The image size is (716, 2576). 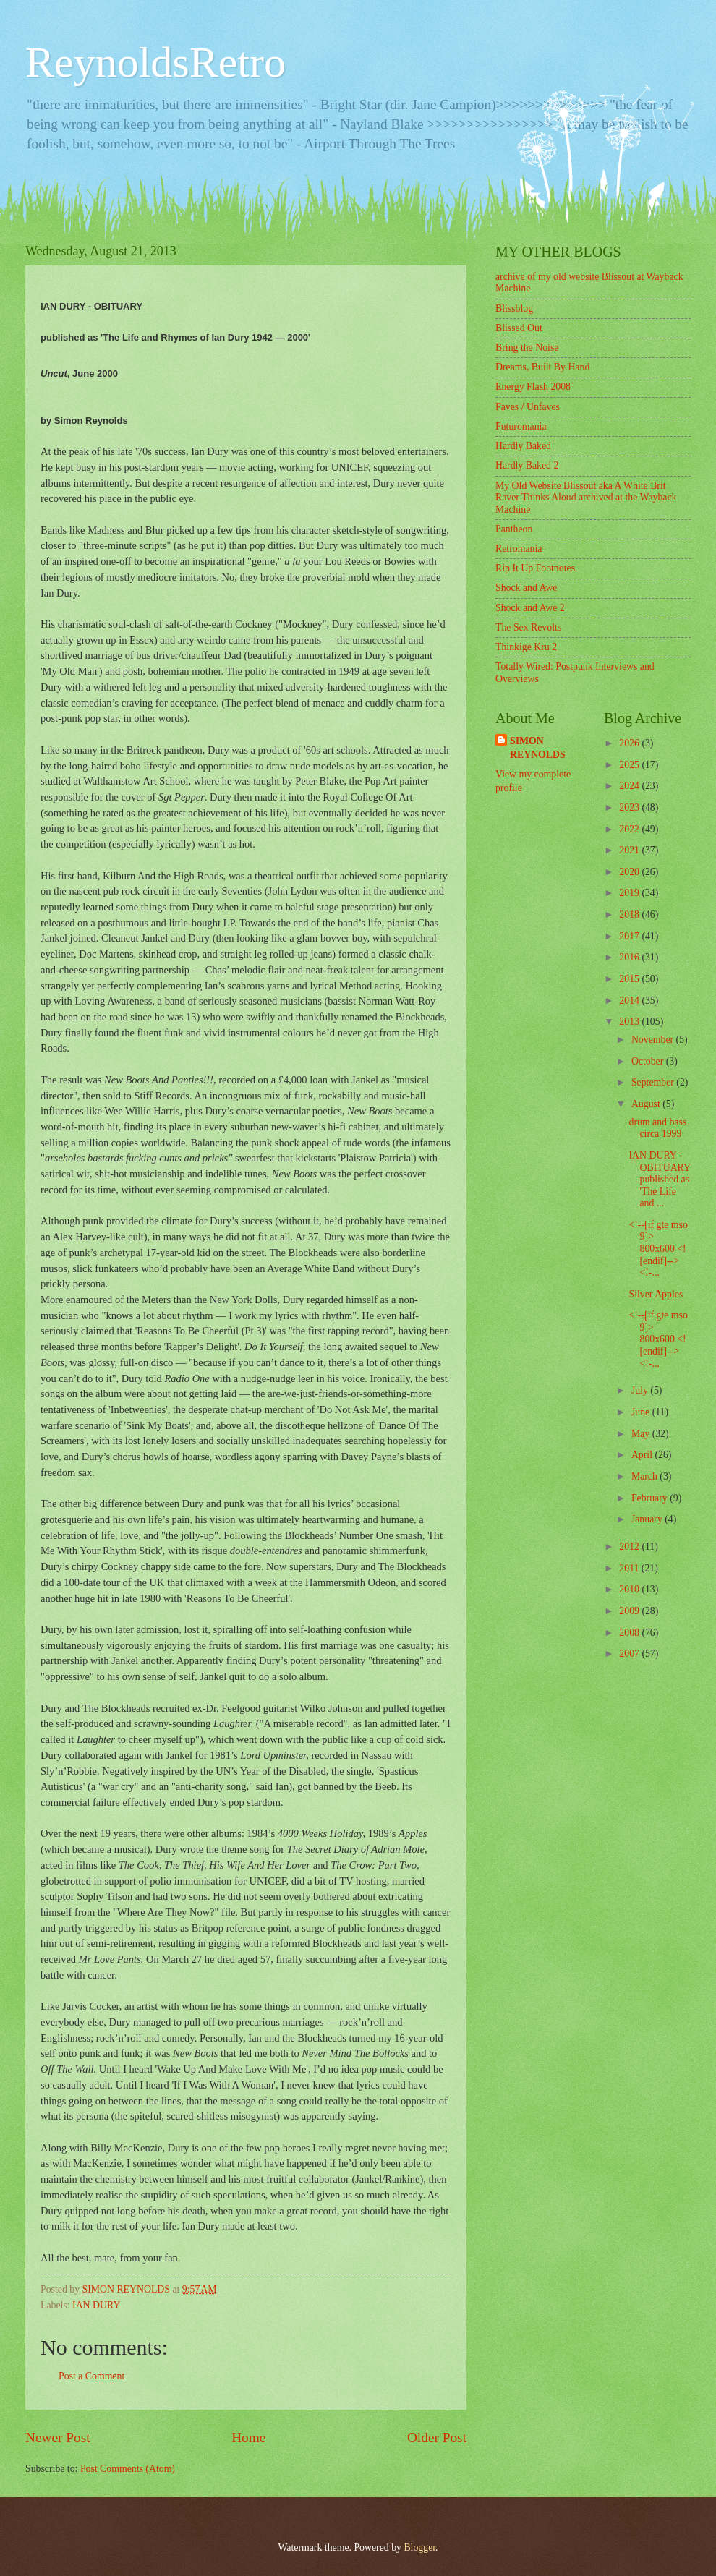 I want to click on 2021, so click(x=630, y=850).